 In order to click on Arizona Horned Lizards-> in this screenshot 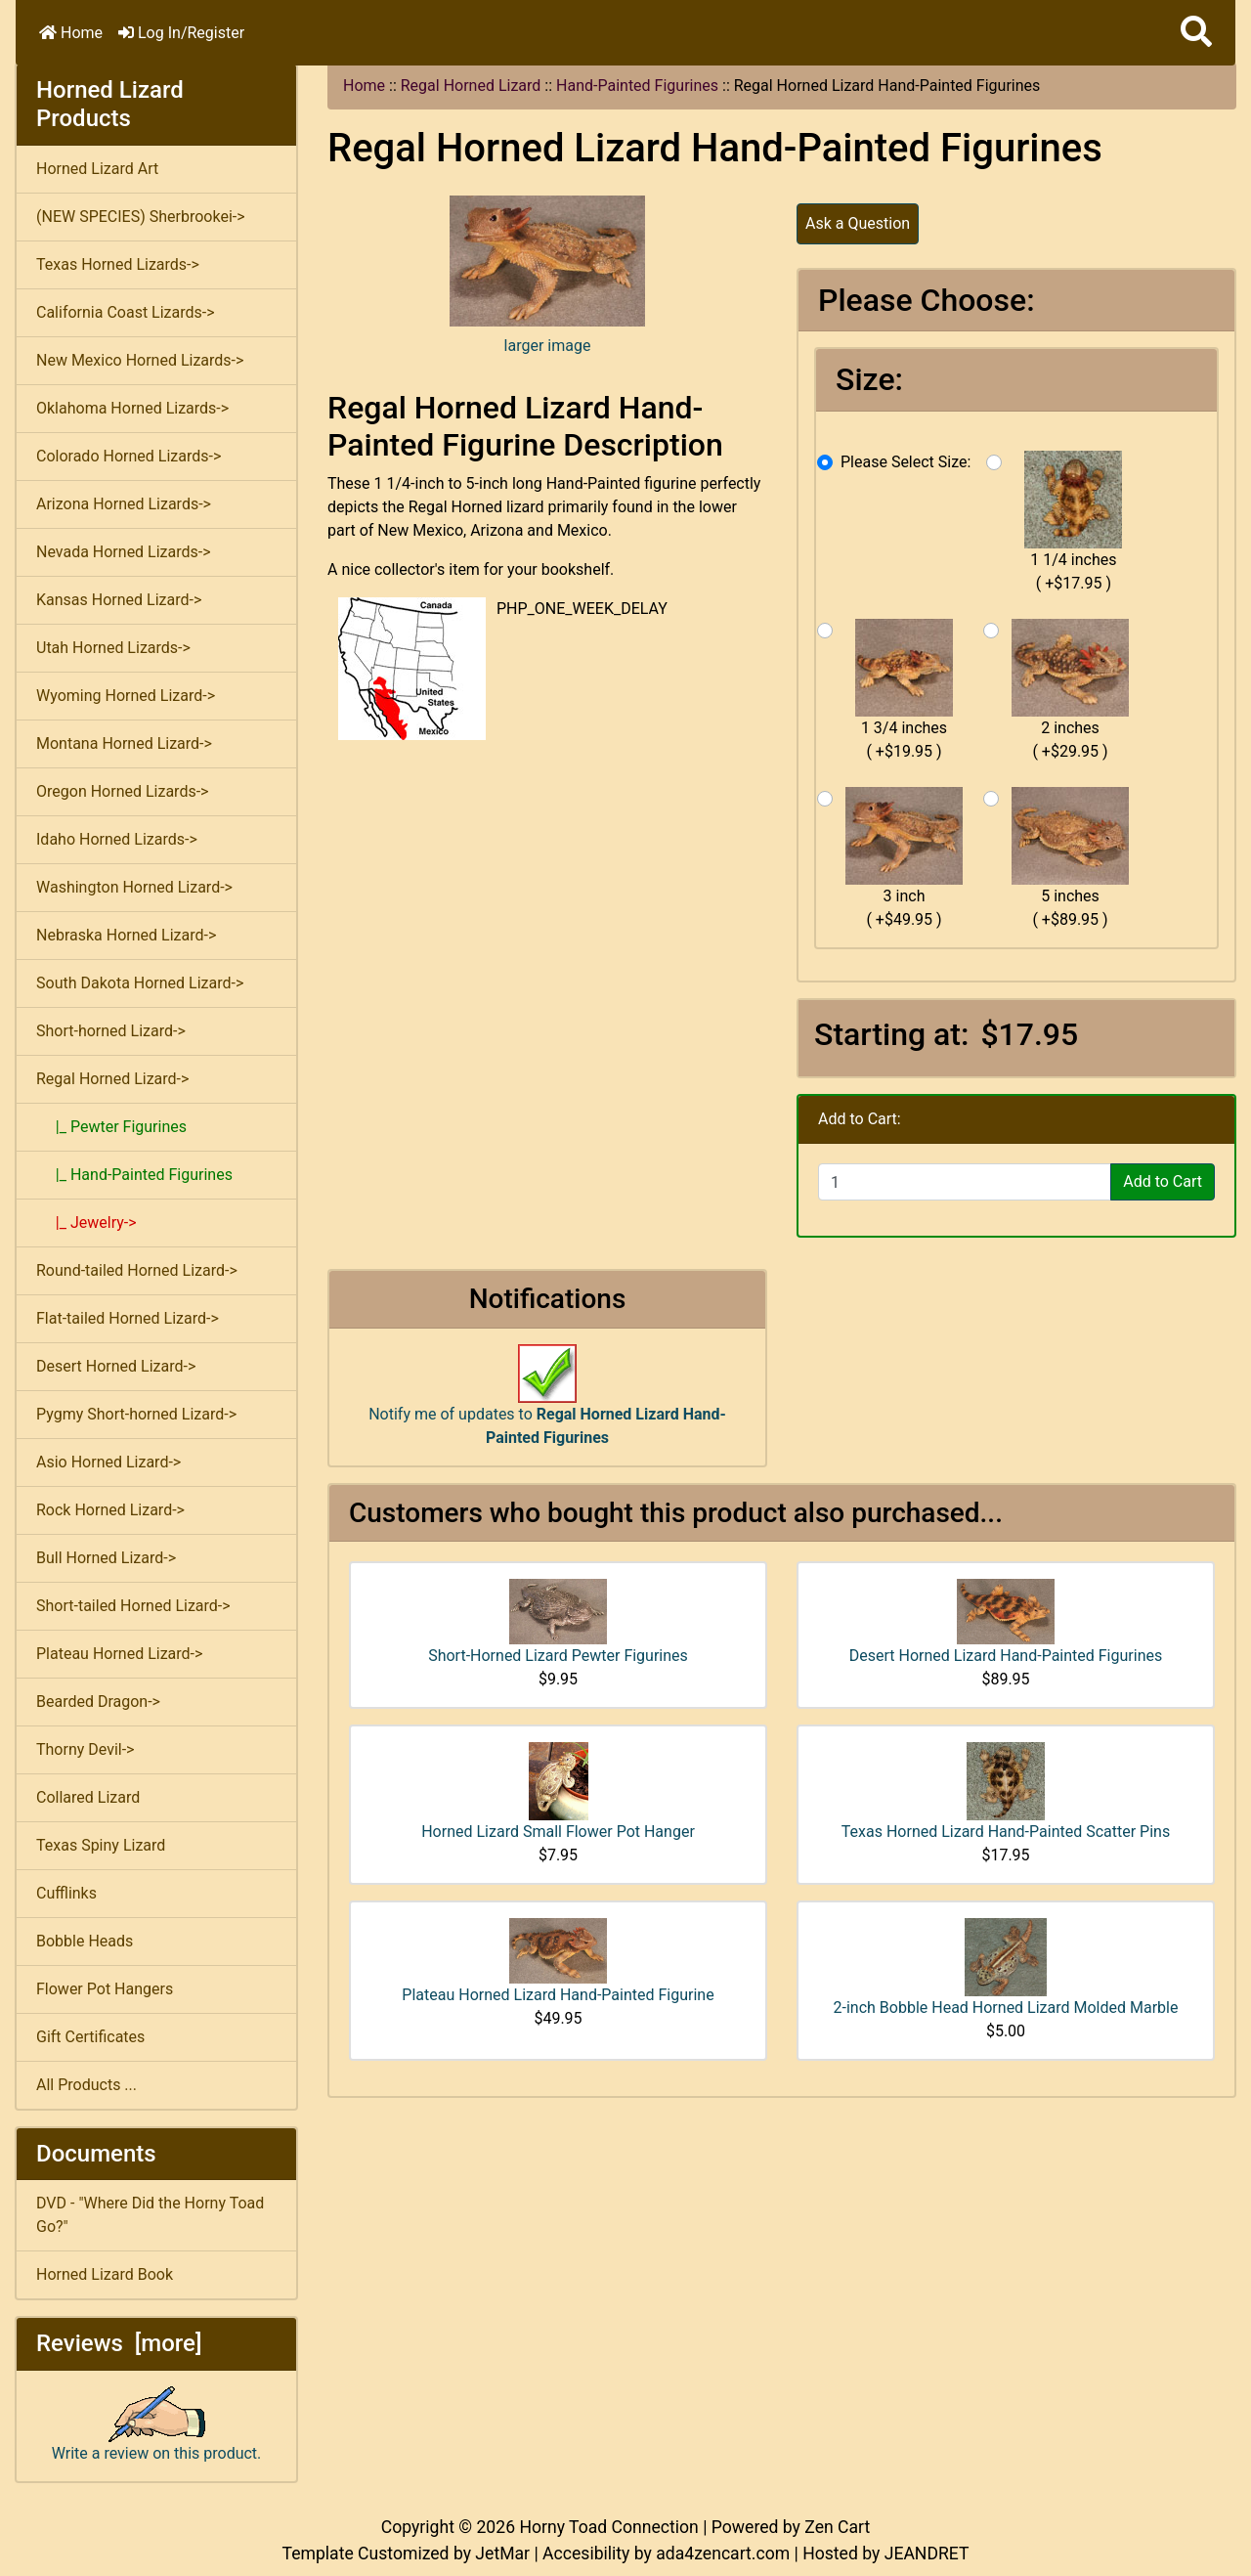, I will do `click(123, 504)`.